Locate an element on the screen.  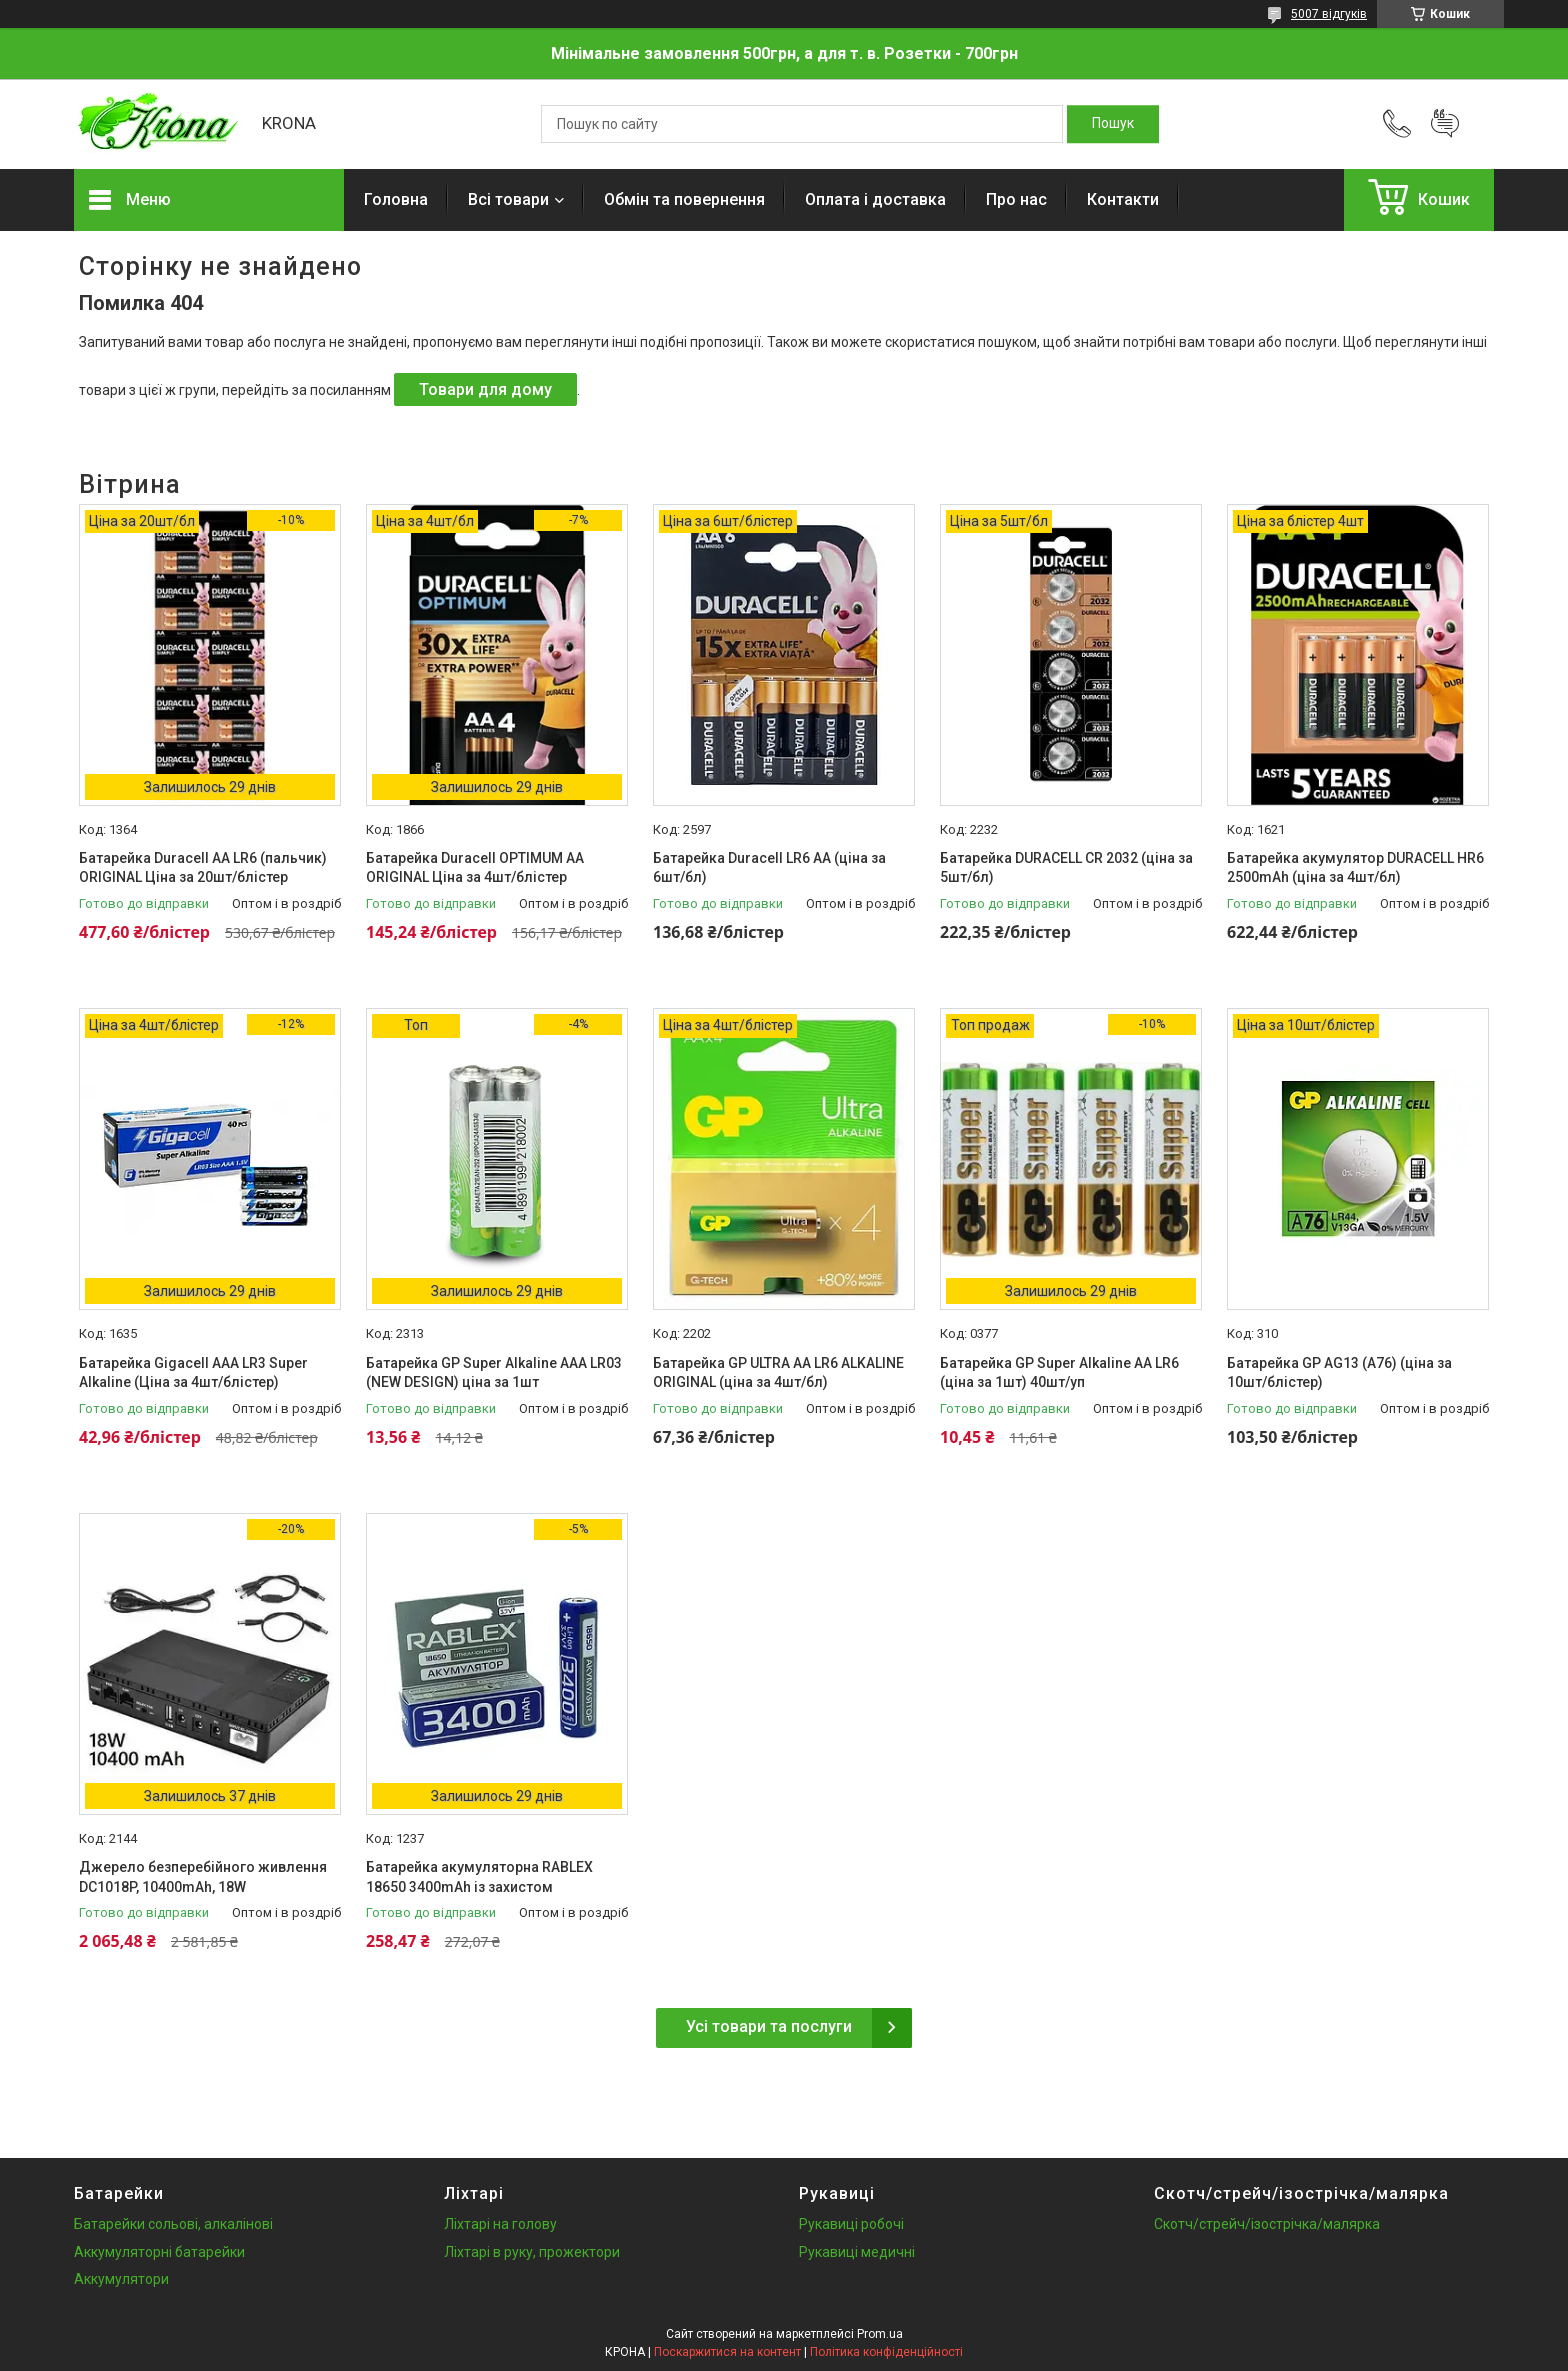
Обмін та повернення is located at coordinates (684, 199).